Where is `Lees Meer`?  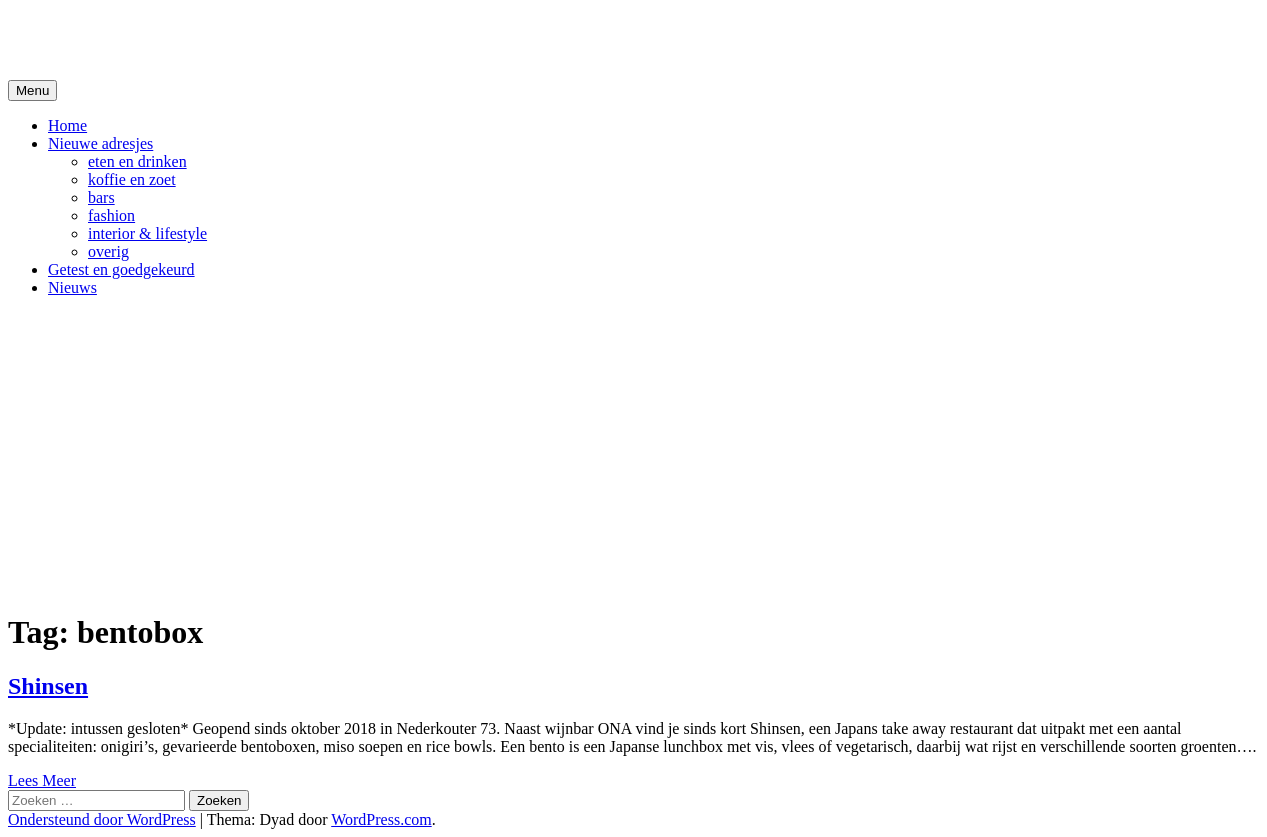
Lees Meer is located at coordinates (42, 780).